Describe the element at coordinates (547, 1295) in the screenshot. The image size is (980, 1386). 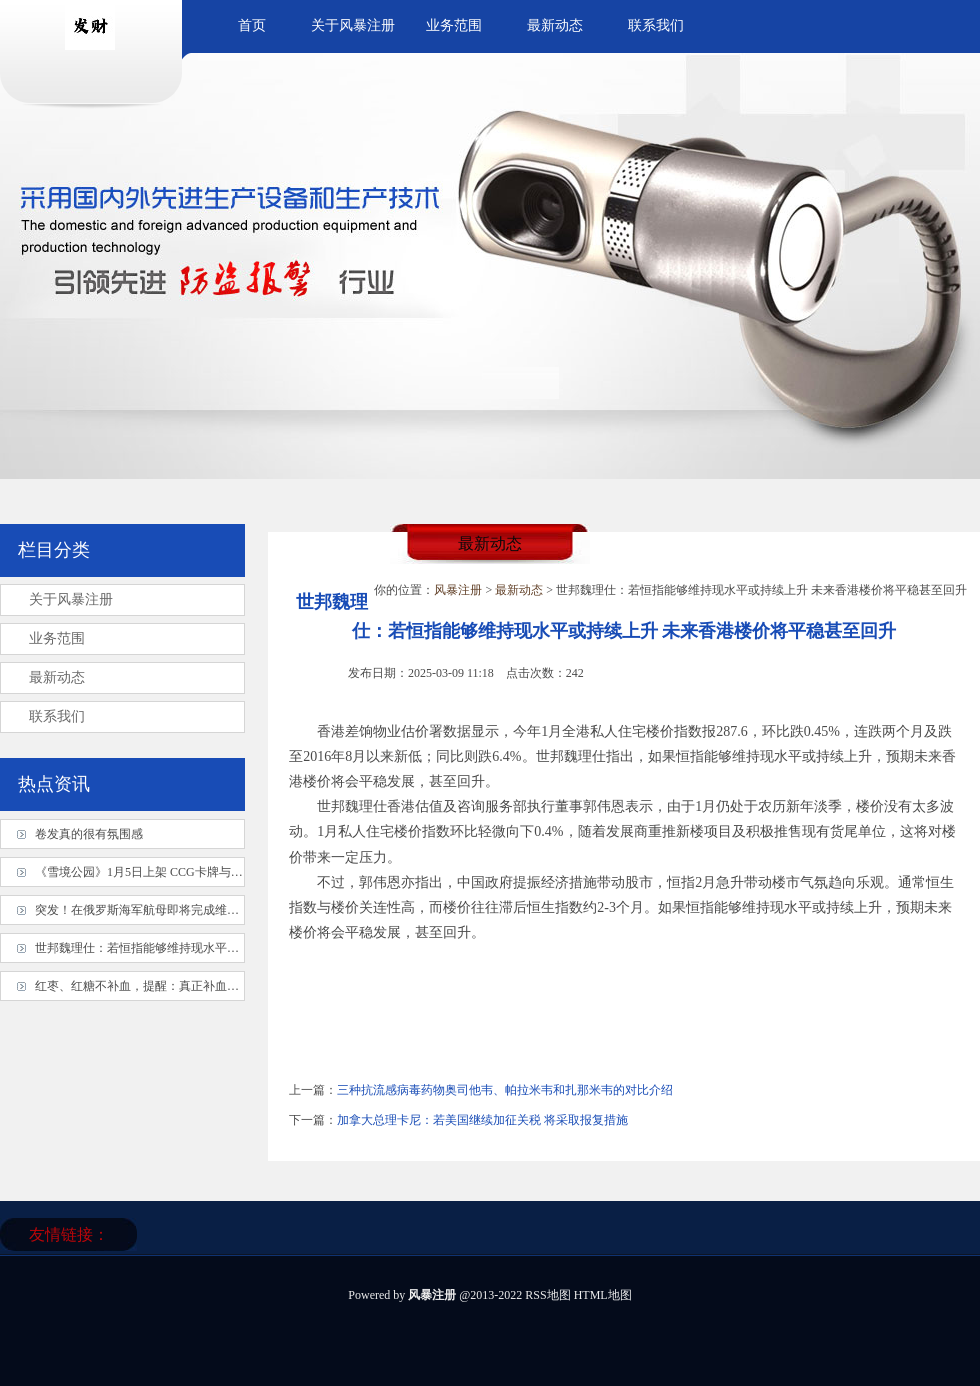
I see `RSS地图` at that location.